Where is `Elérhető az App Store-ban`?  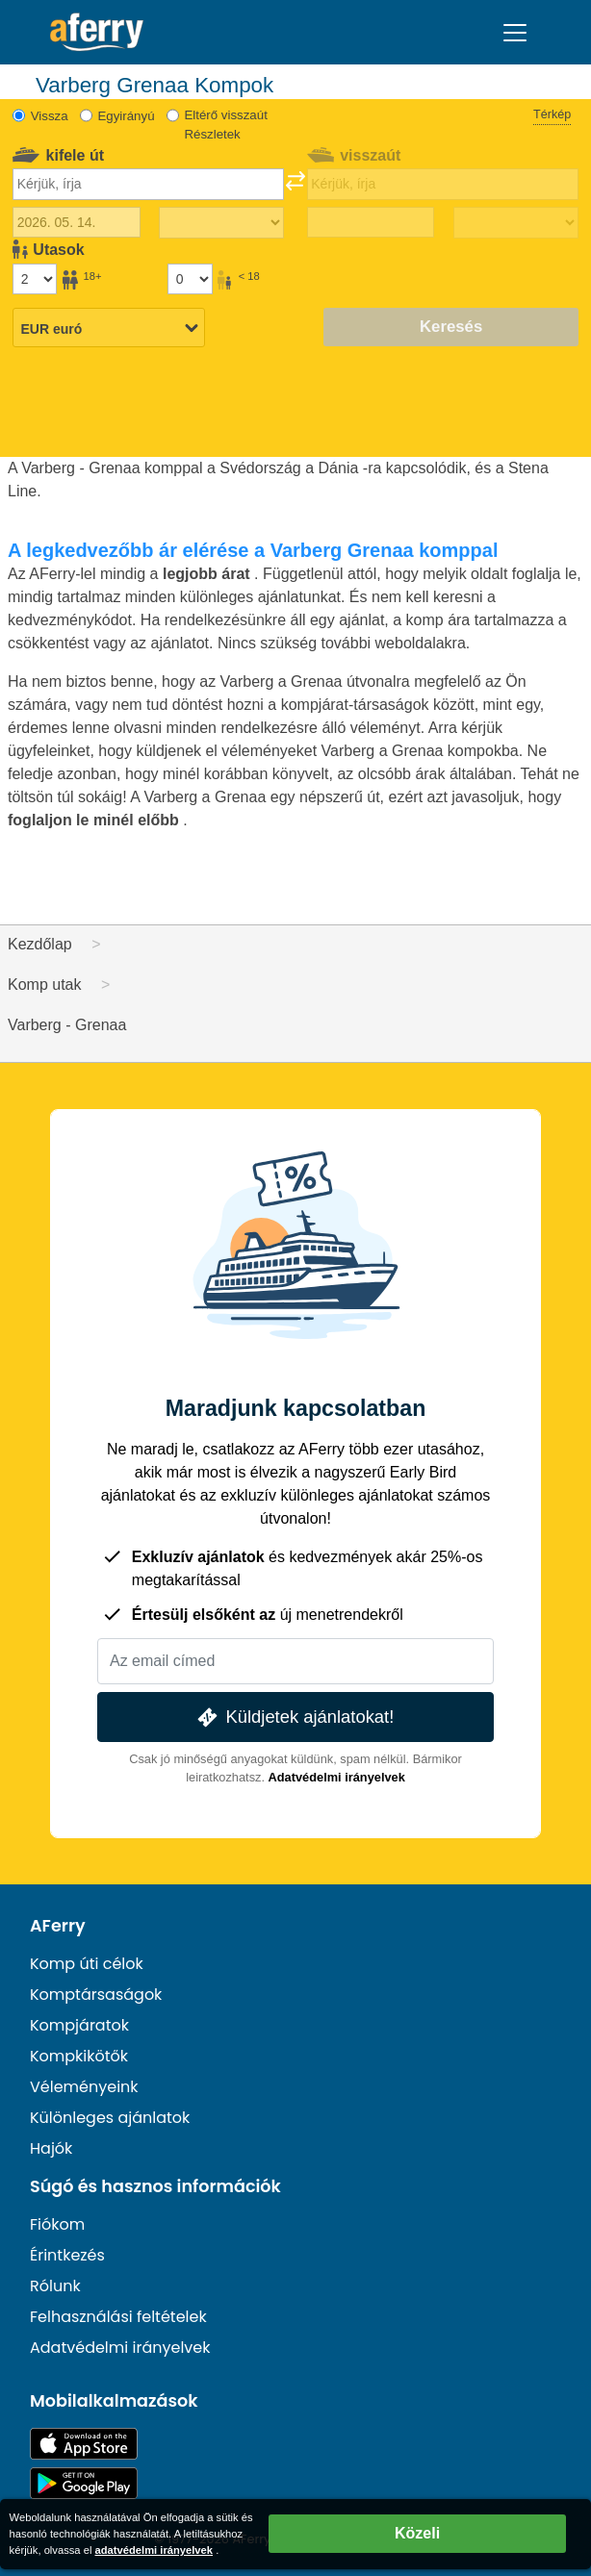
Elérhető az App Store-ban is located at coordinates (84, 2444).